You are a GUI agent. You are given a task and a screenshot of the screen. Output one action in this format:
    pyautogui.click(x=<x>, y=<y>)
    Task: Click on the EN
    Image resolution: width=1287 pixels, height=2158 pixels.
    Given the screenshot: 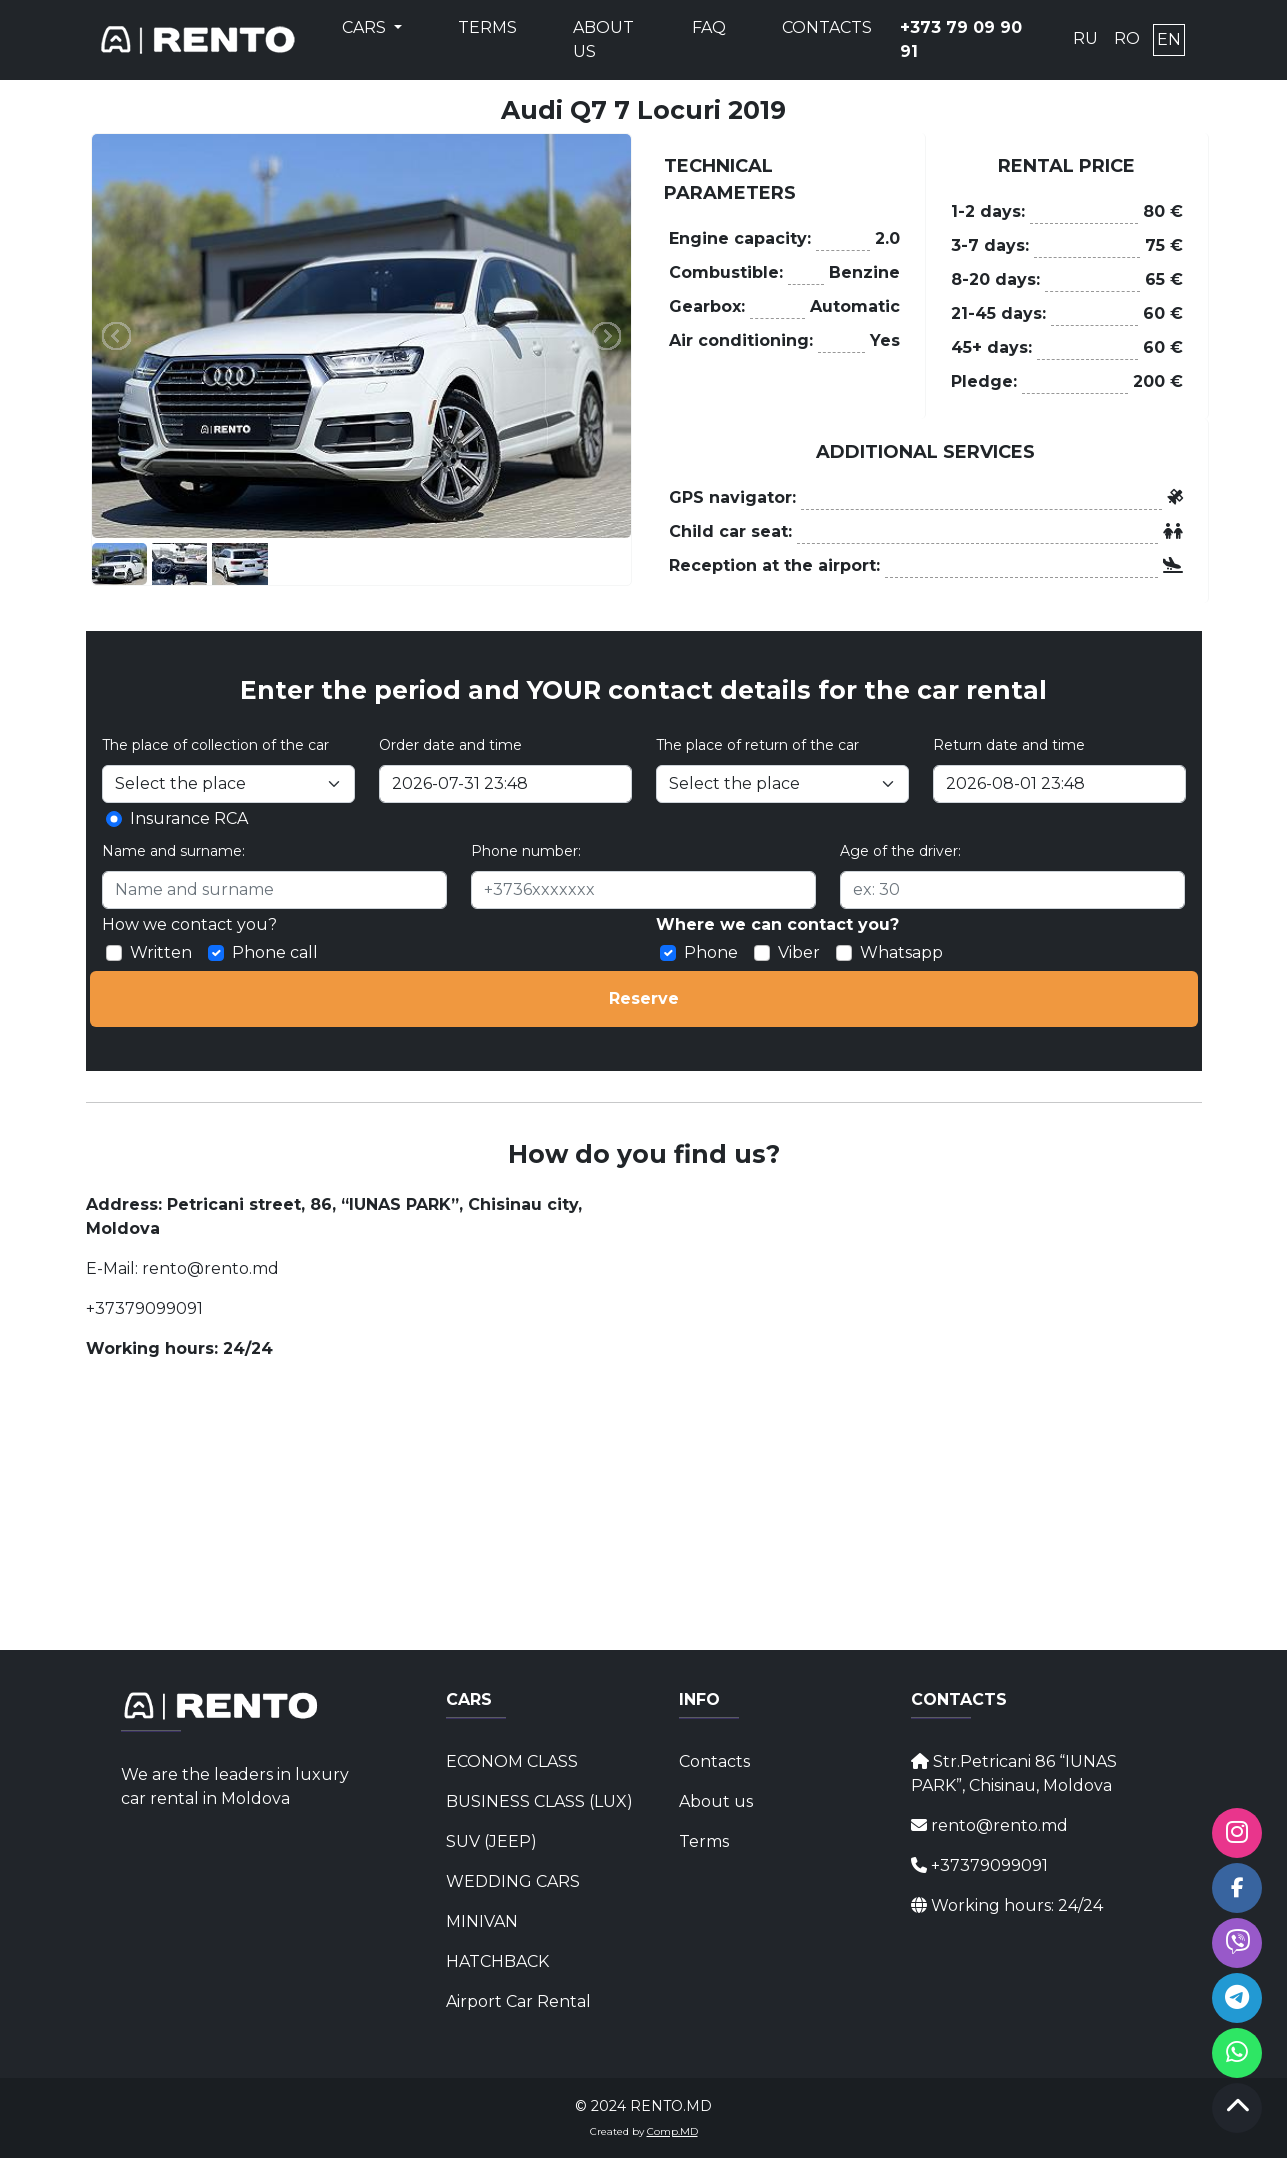 What is the action you would take?
    pyautogui.click(x=1169, y=39)
    